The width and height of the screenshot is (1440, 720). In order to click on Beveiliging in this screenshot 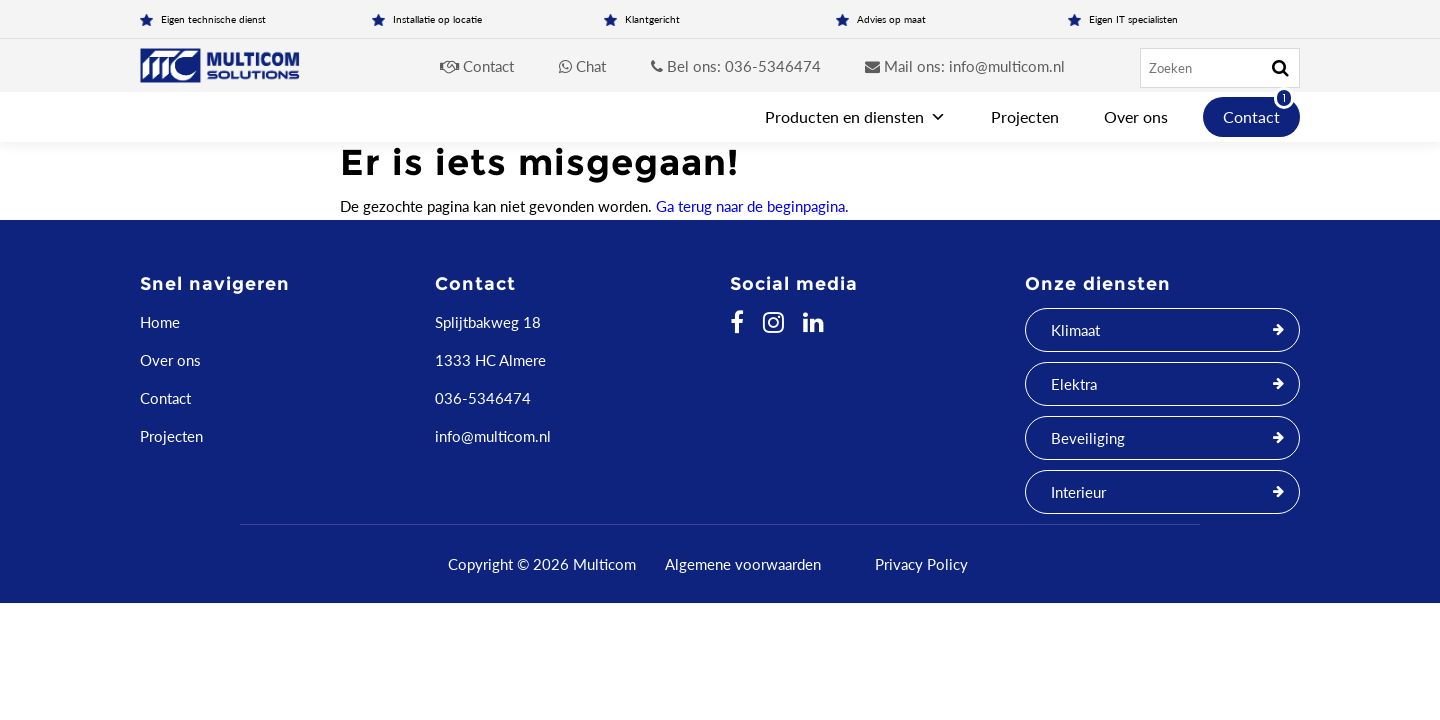, I will do `click(1088, 438)`.